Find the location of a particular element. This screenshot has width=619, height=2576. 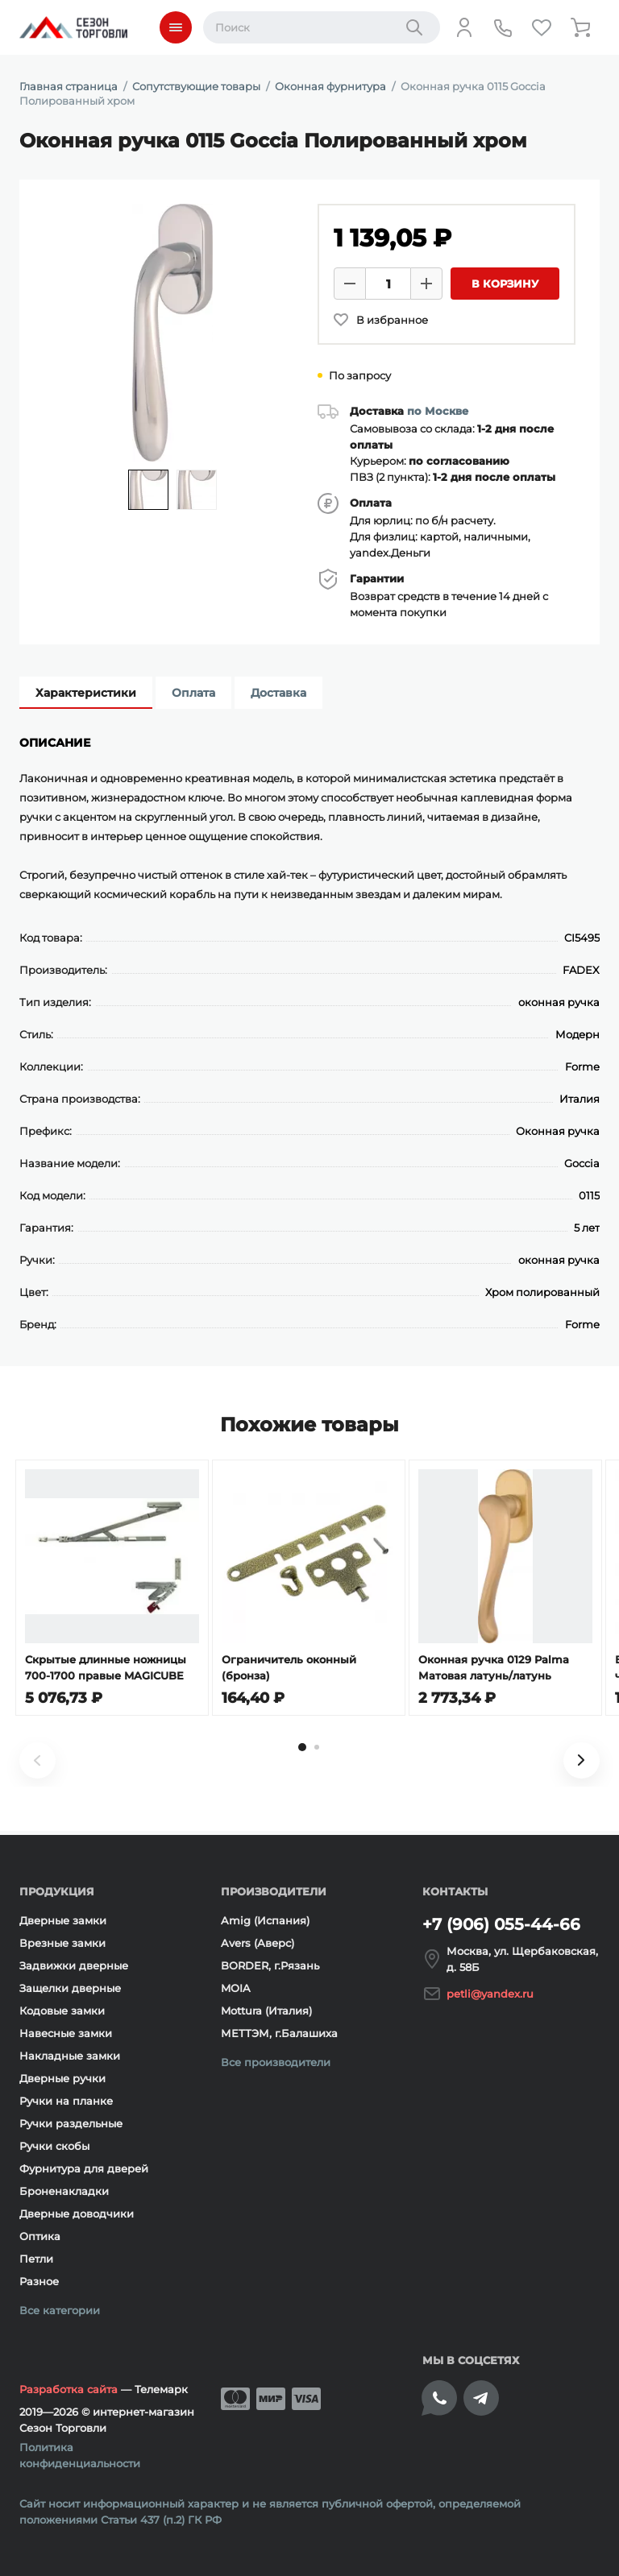

[Избранное] is located at coordinates (541, 27).